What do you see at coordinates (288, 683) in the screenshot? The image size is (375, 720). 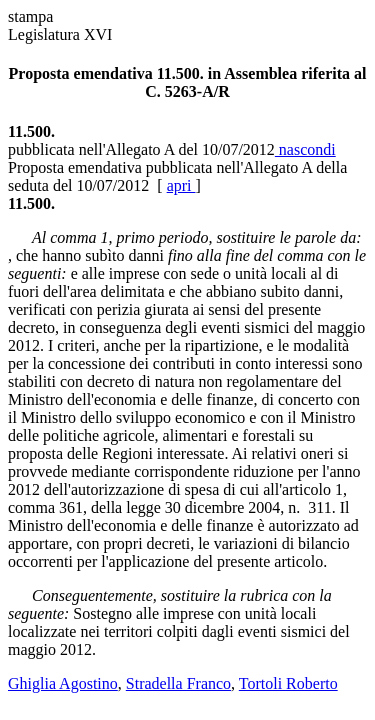 I see `Tortoli Roberto` at bounding box center [288, 683].